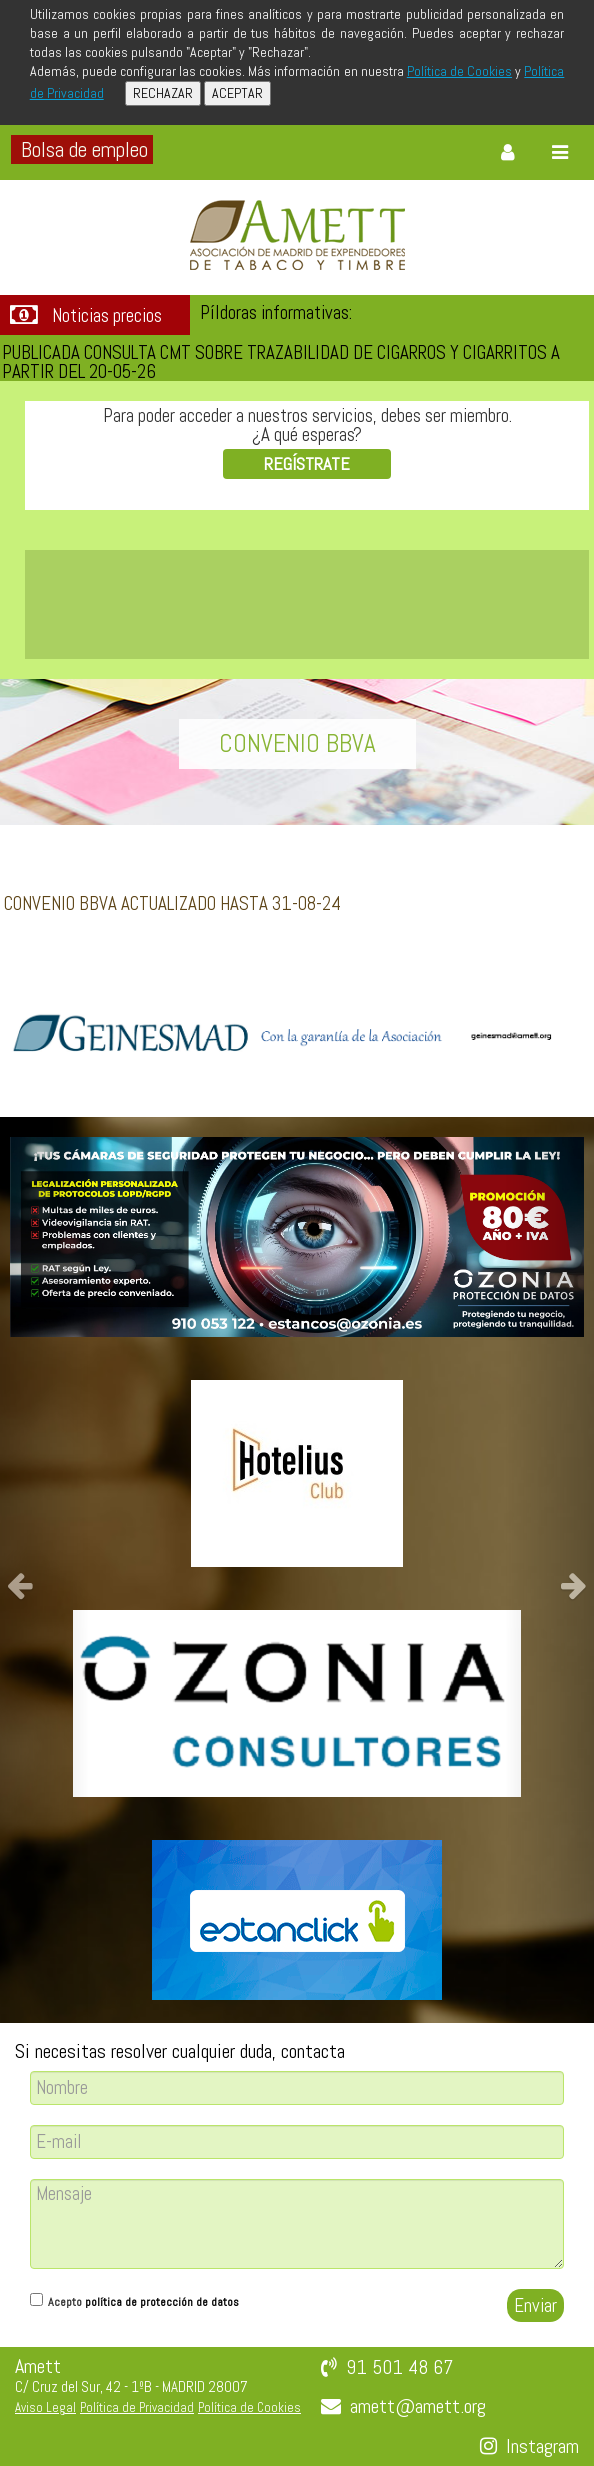  Describe the element at coordinates (418, 2406) in the screenshot. I see `amett@amett.org` at that location.